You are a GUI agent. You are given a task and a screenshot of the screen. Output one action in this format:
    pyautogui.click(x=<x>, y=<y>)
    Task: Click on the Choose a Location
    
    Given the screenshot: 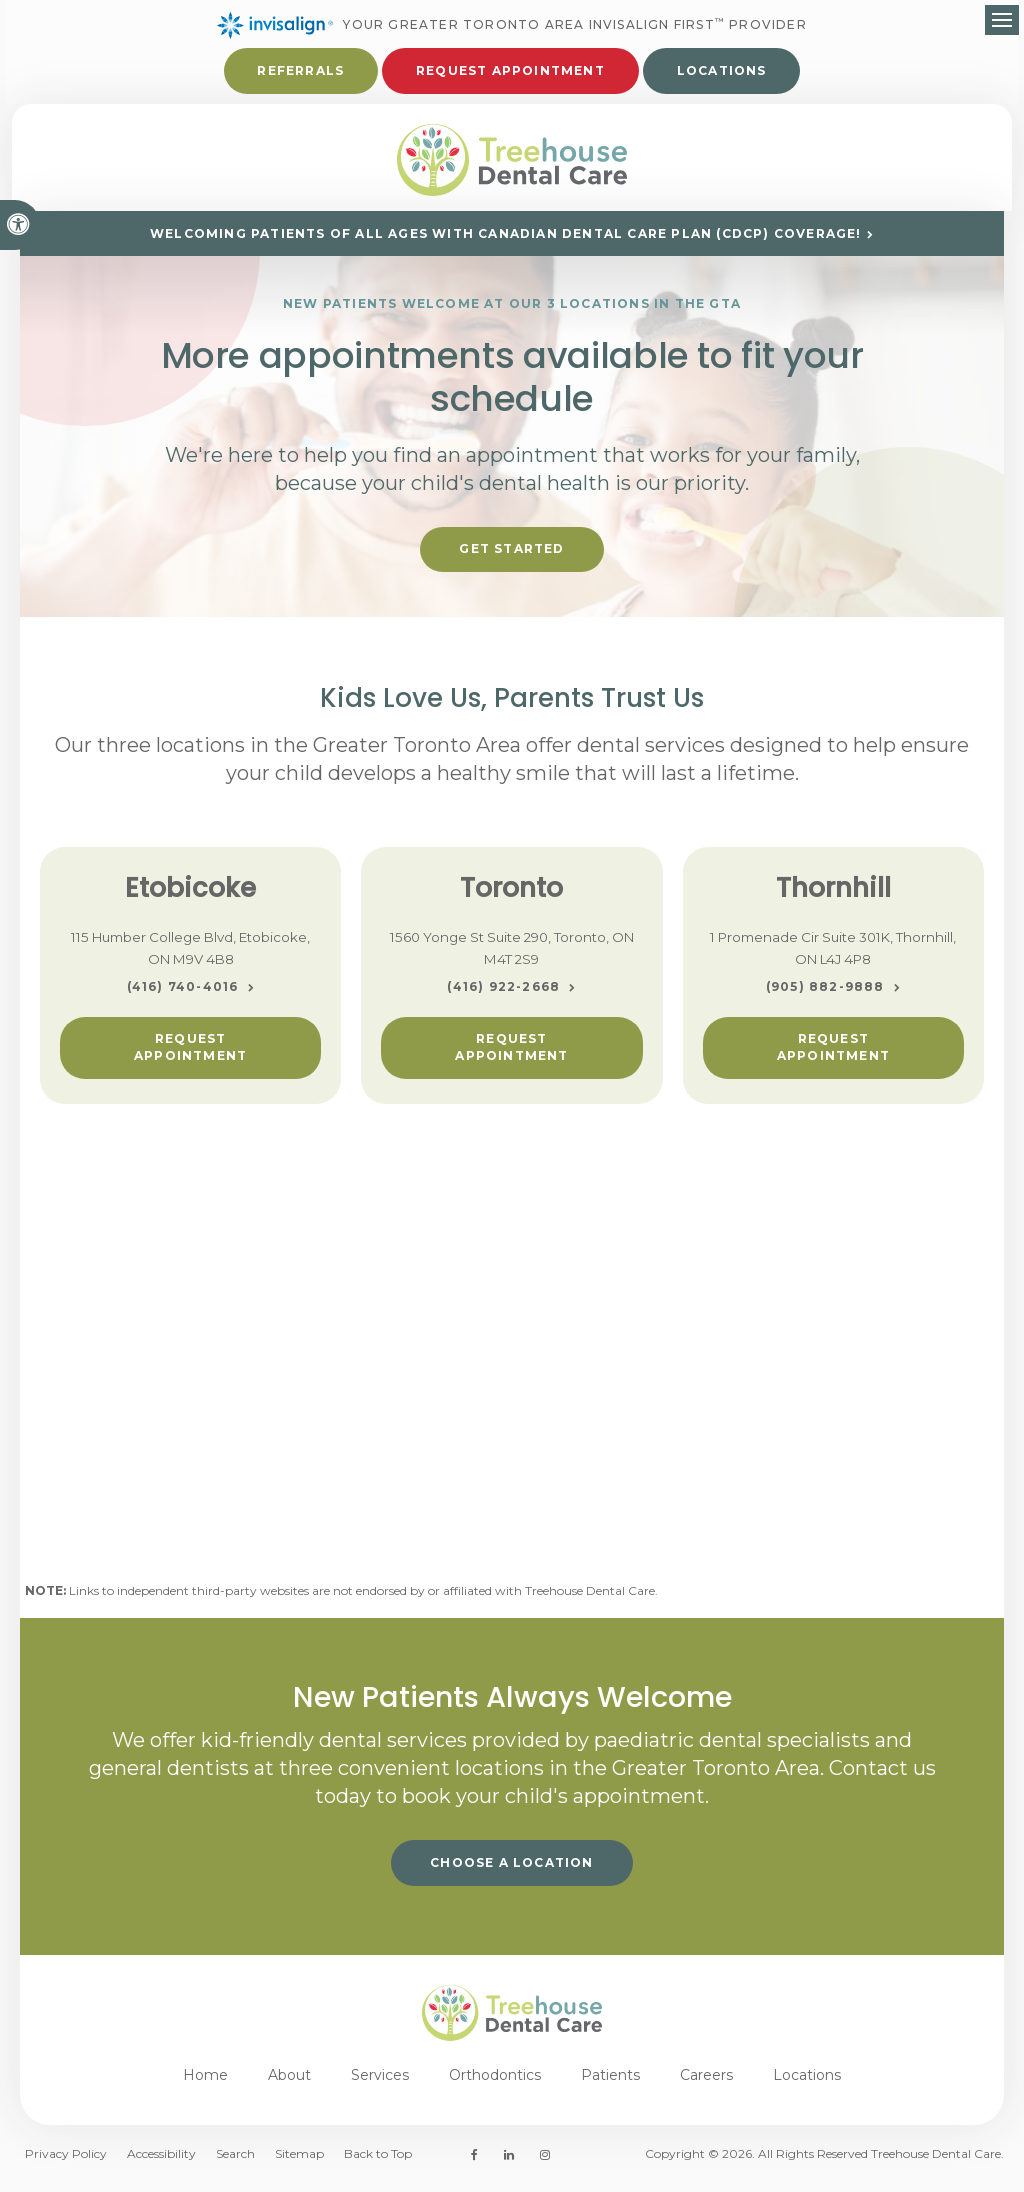 What is the action you would take?
    pyautogui.click(x=511, y=1870)
    